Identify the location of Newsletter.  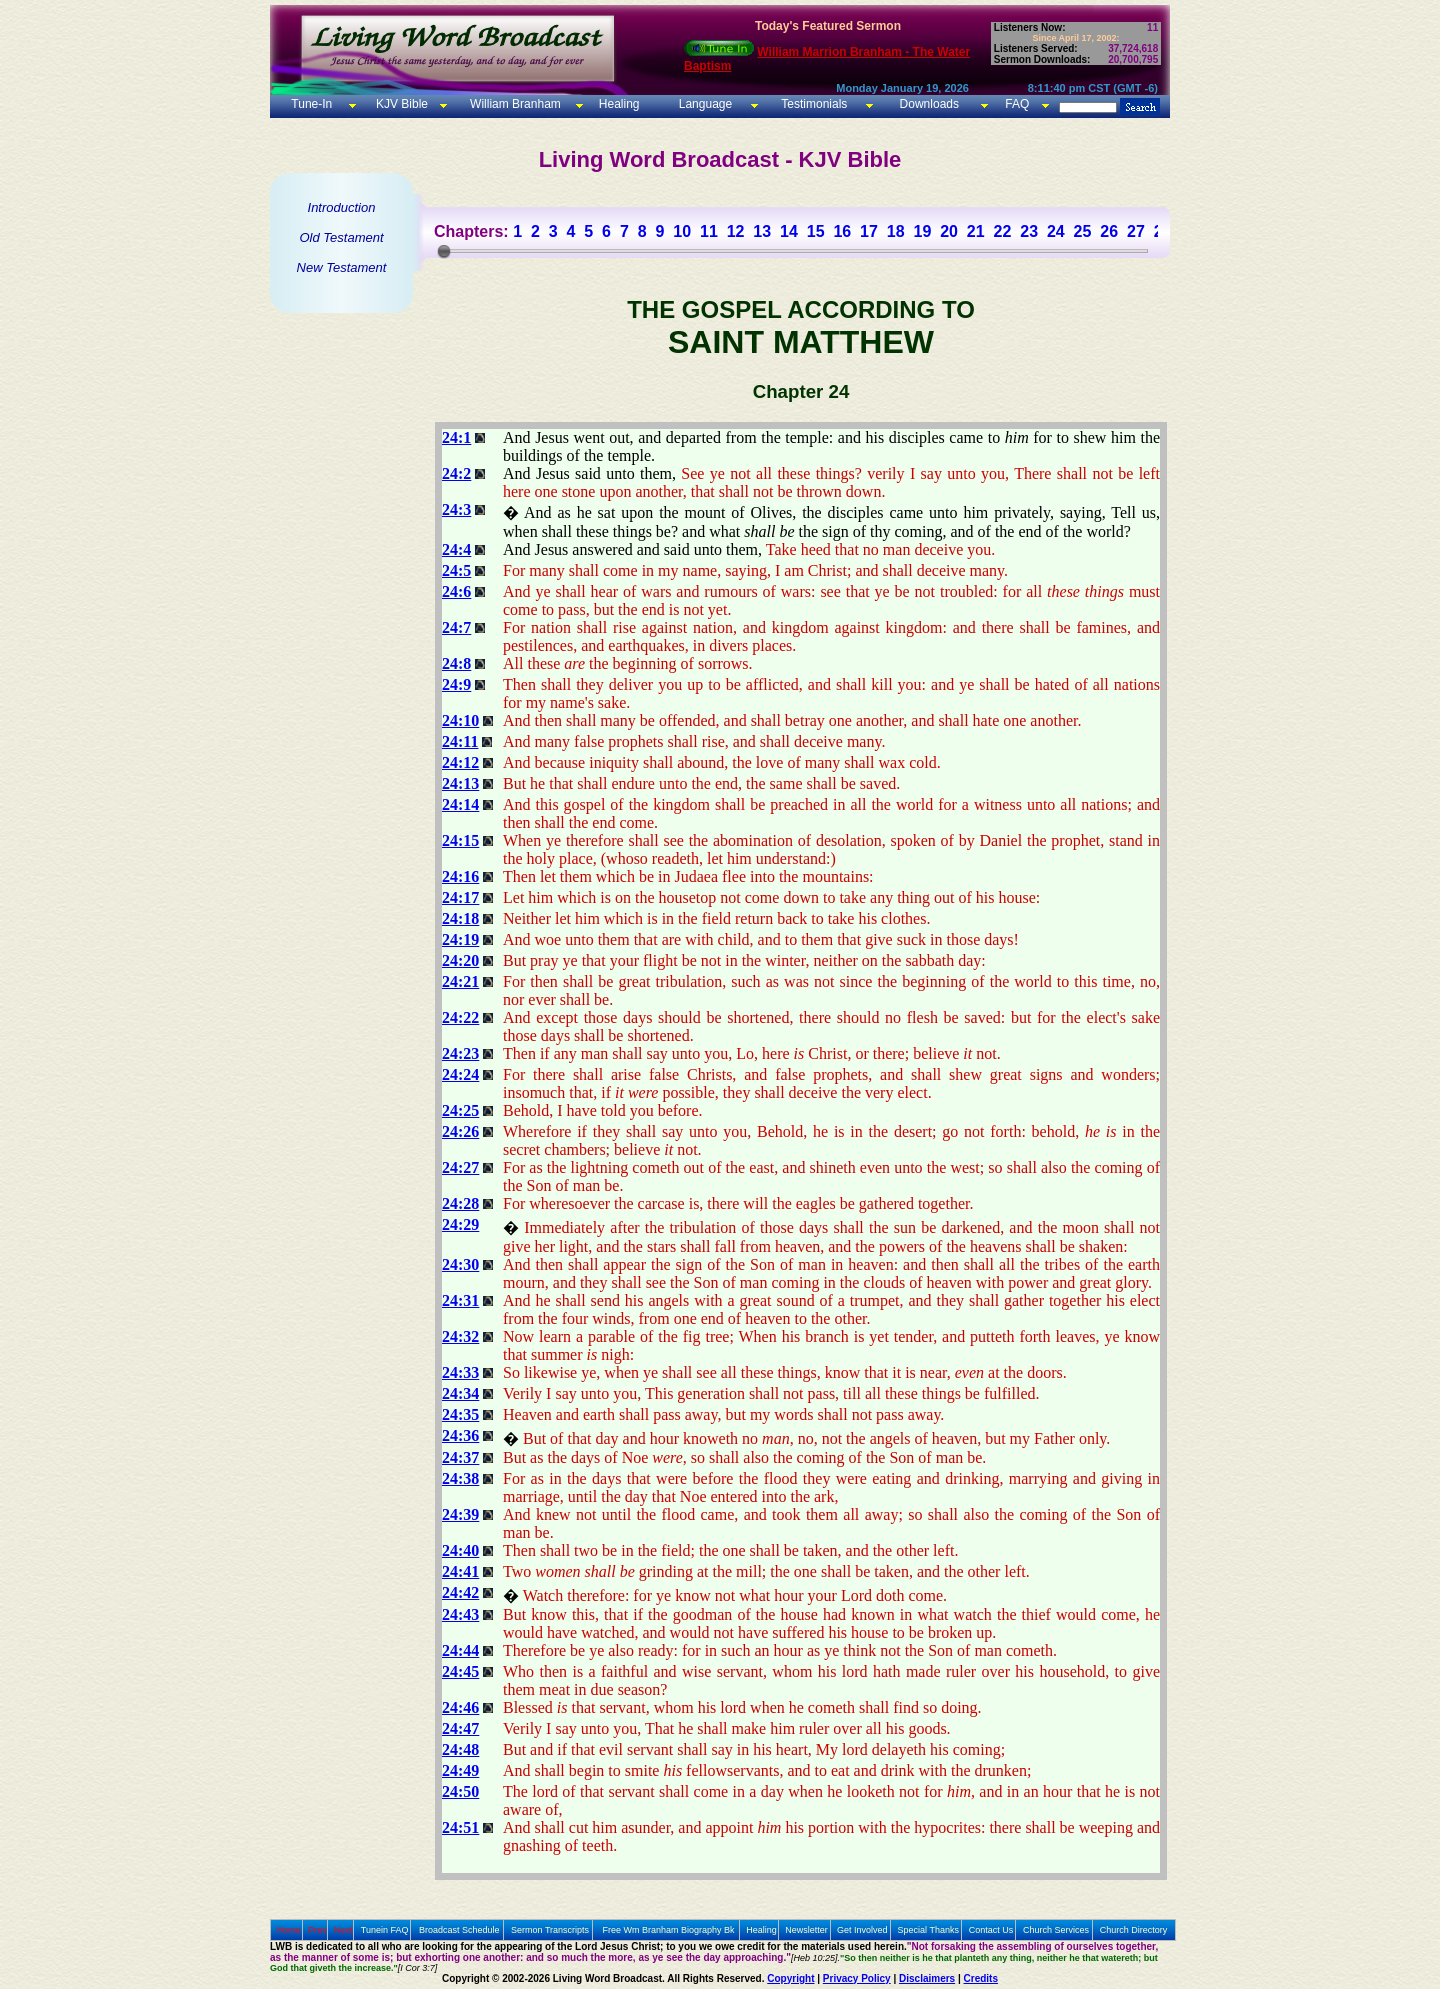
(806, 1930).